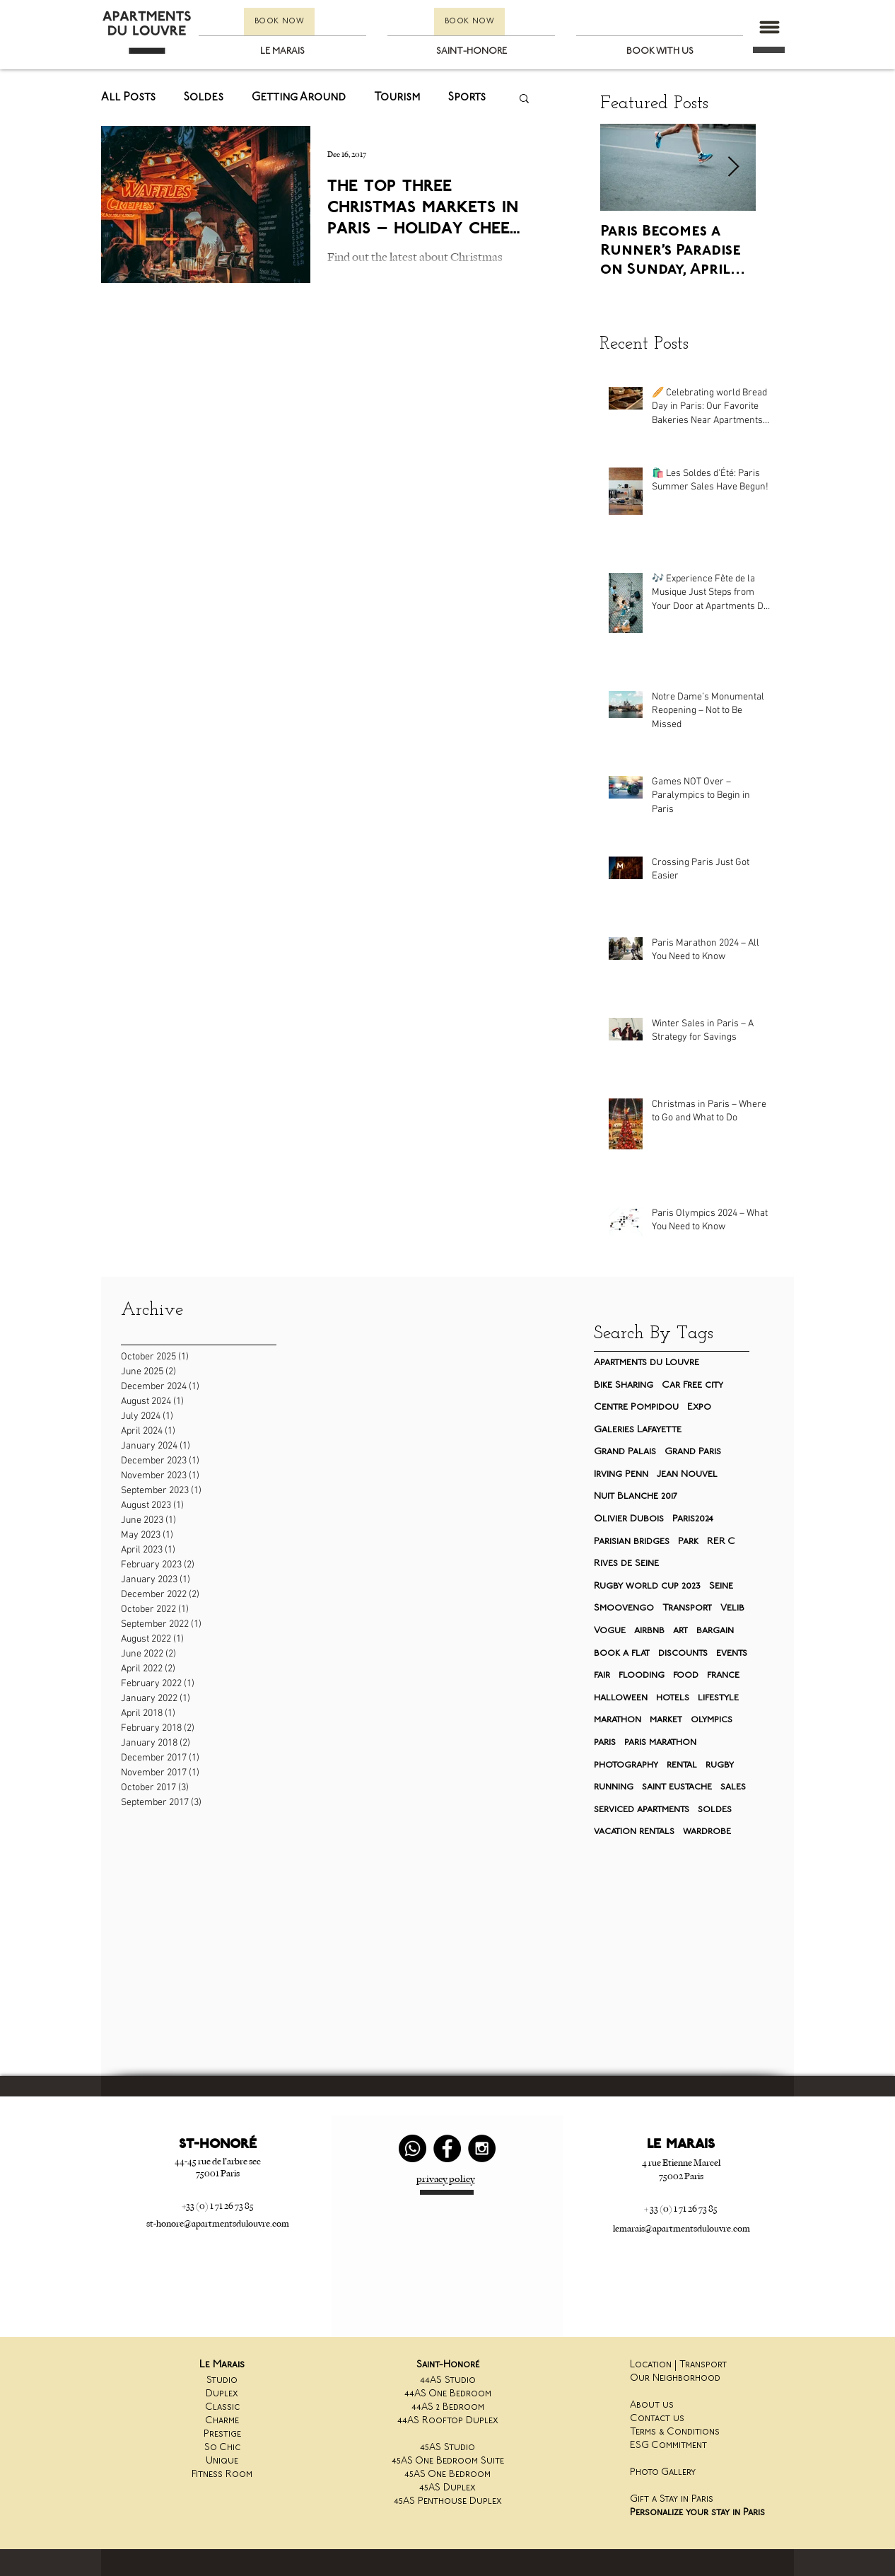 This screenshot has height=2576, width=895. I want to click on Olivier Dubois, so click(629, 1519).